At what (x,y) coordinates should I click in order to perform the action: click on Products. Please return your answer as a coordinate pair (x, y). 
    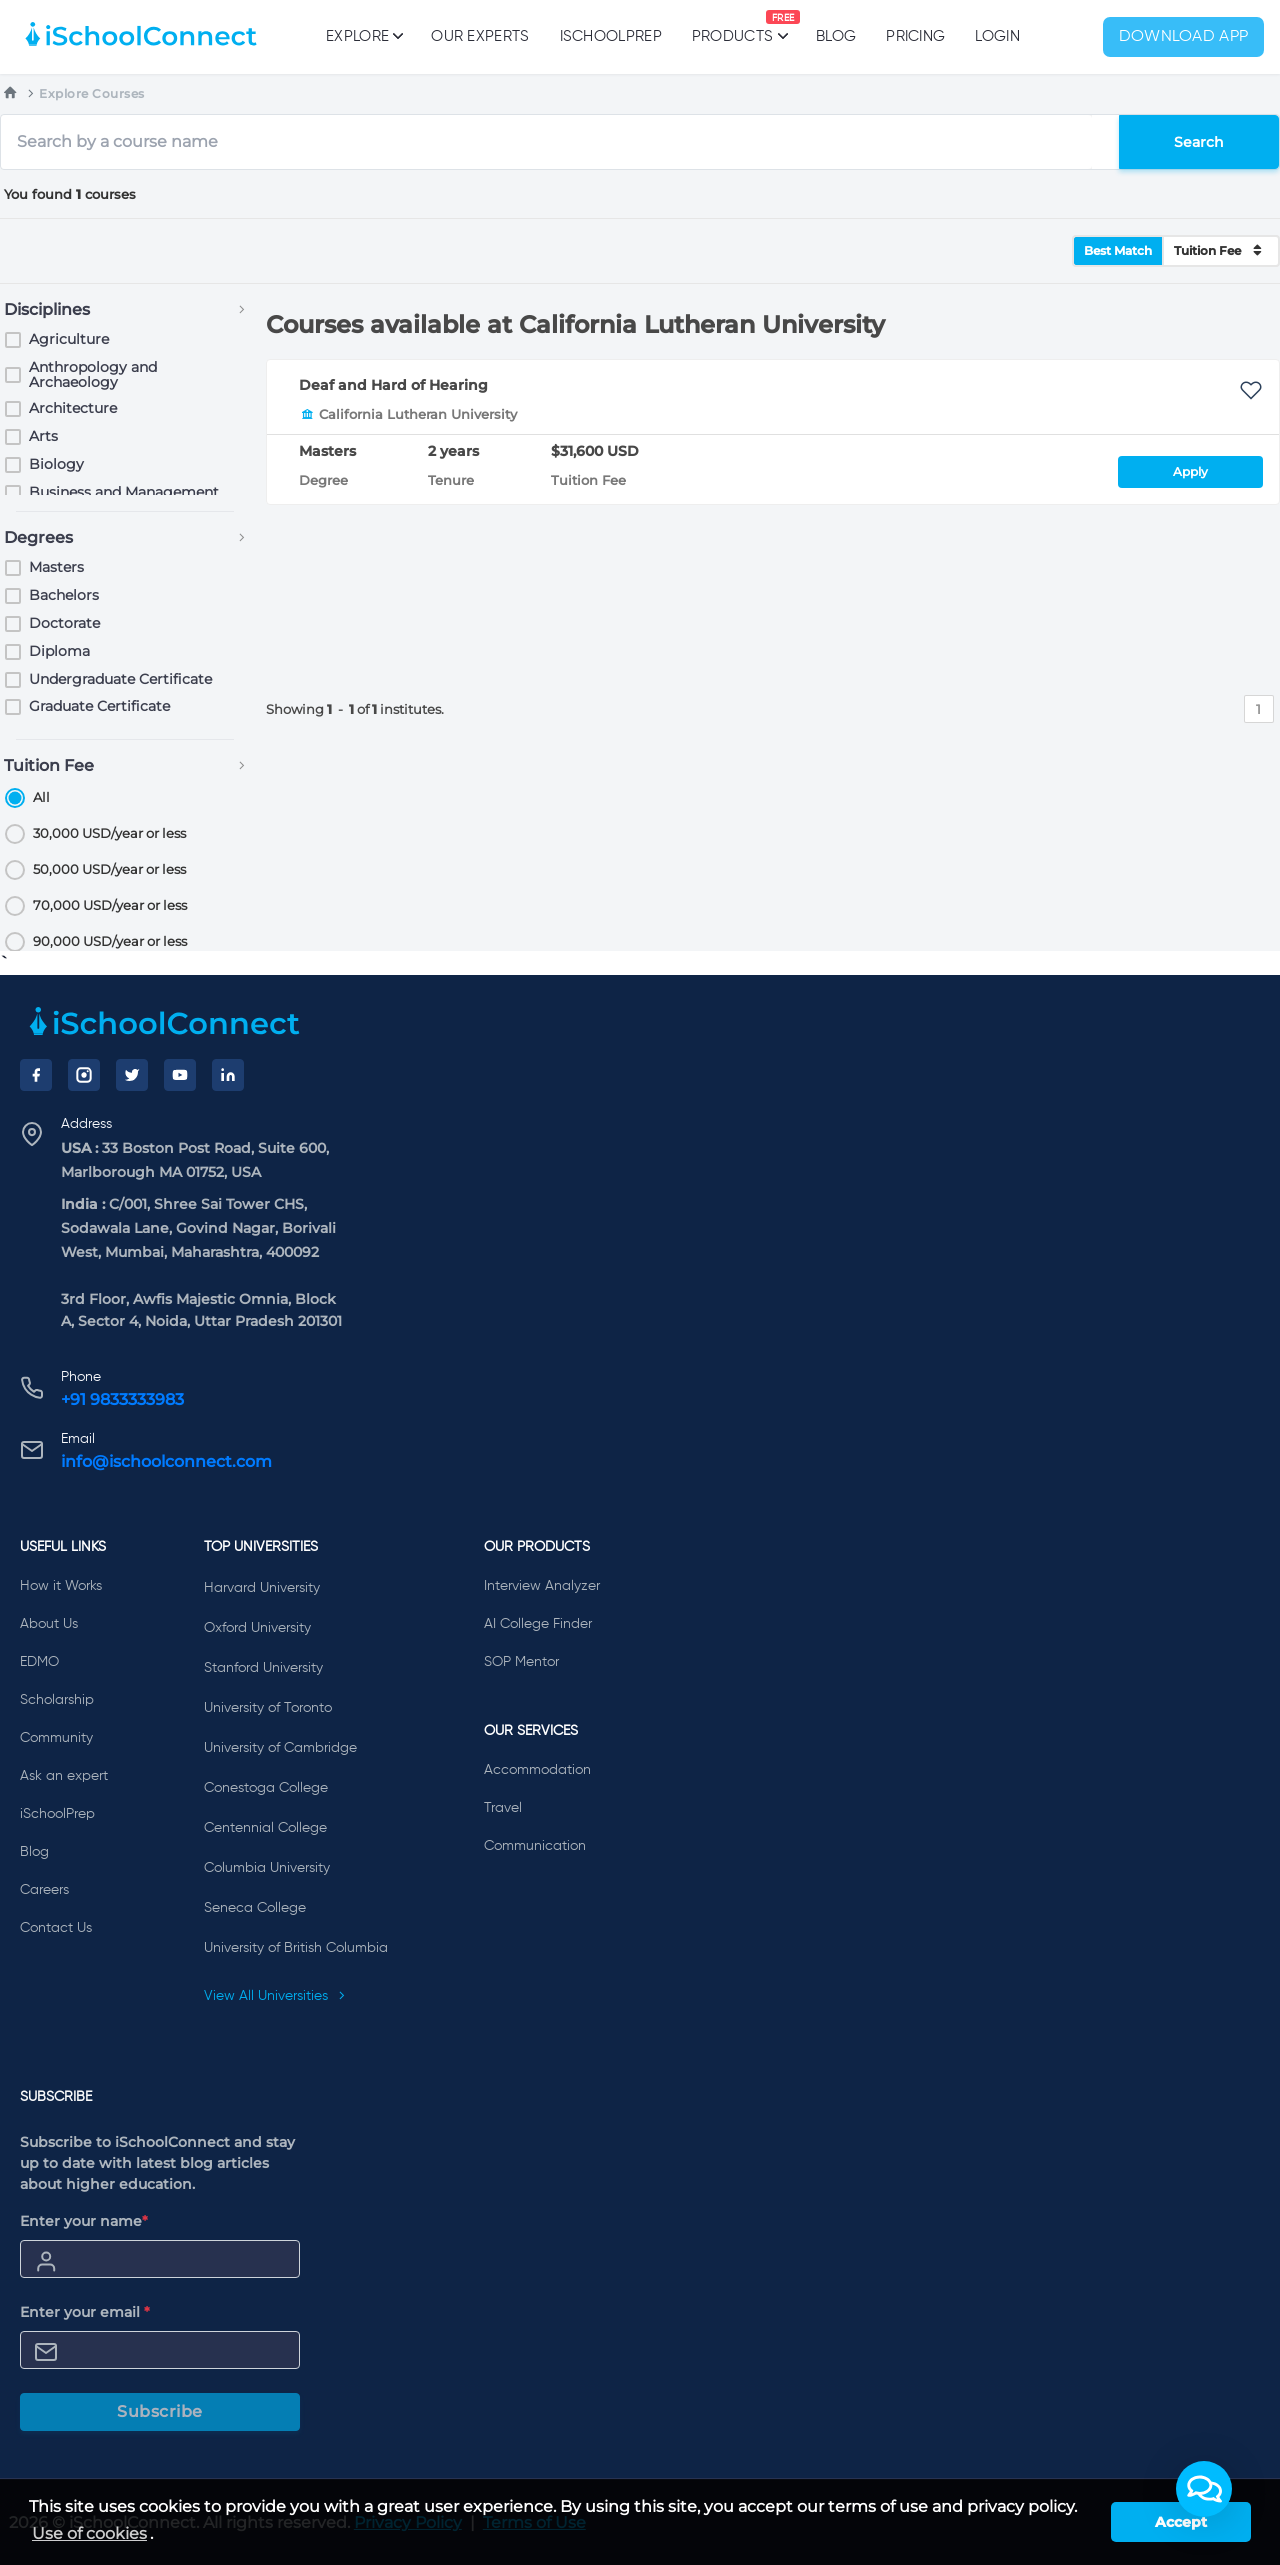
    Looking at the image, I should click on (732, 27).